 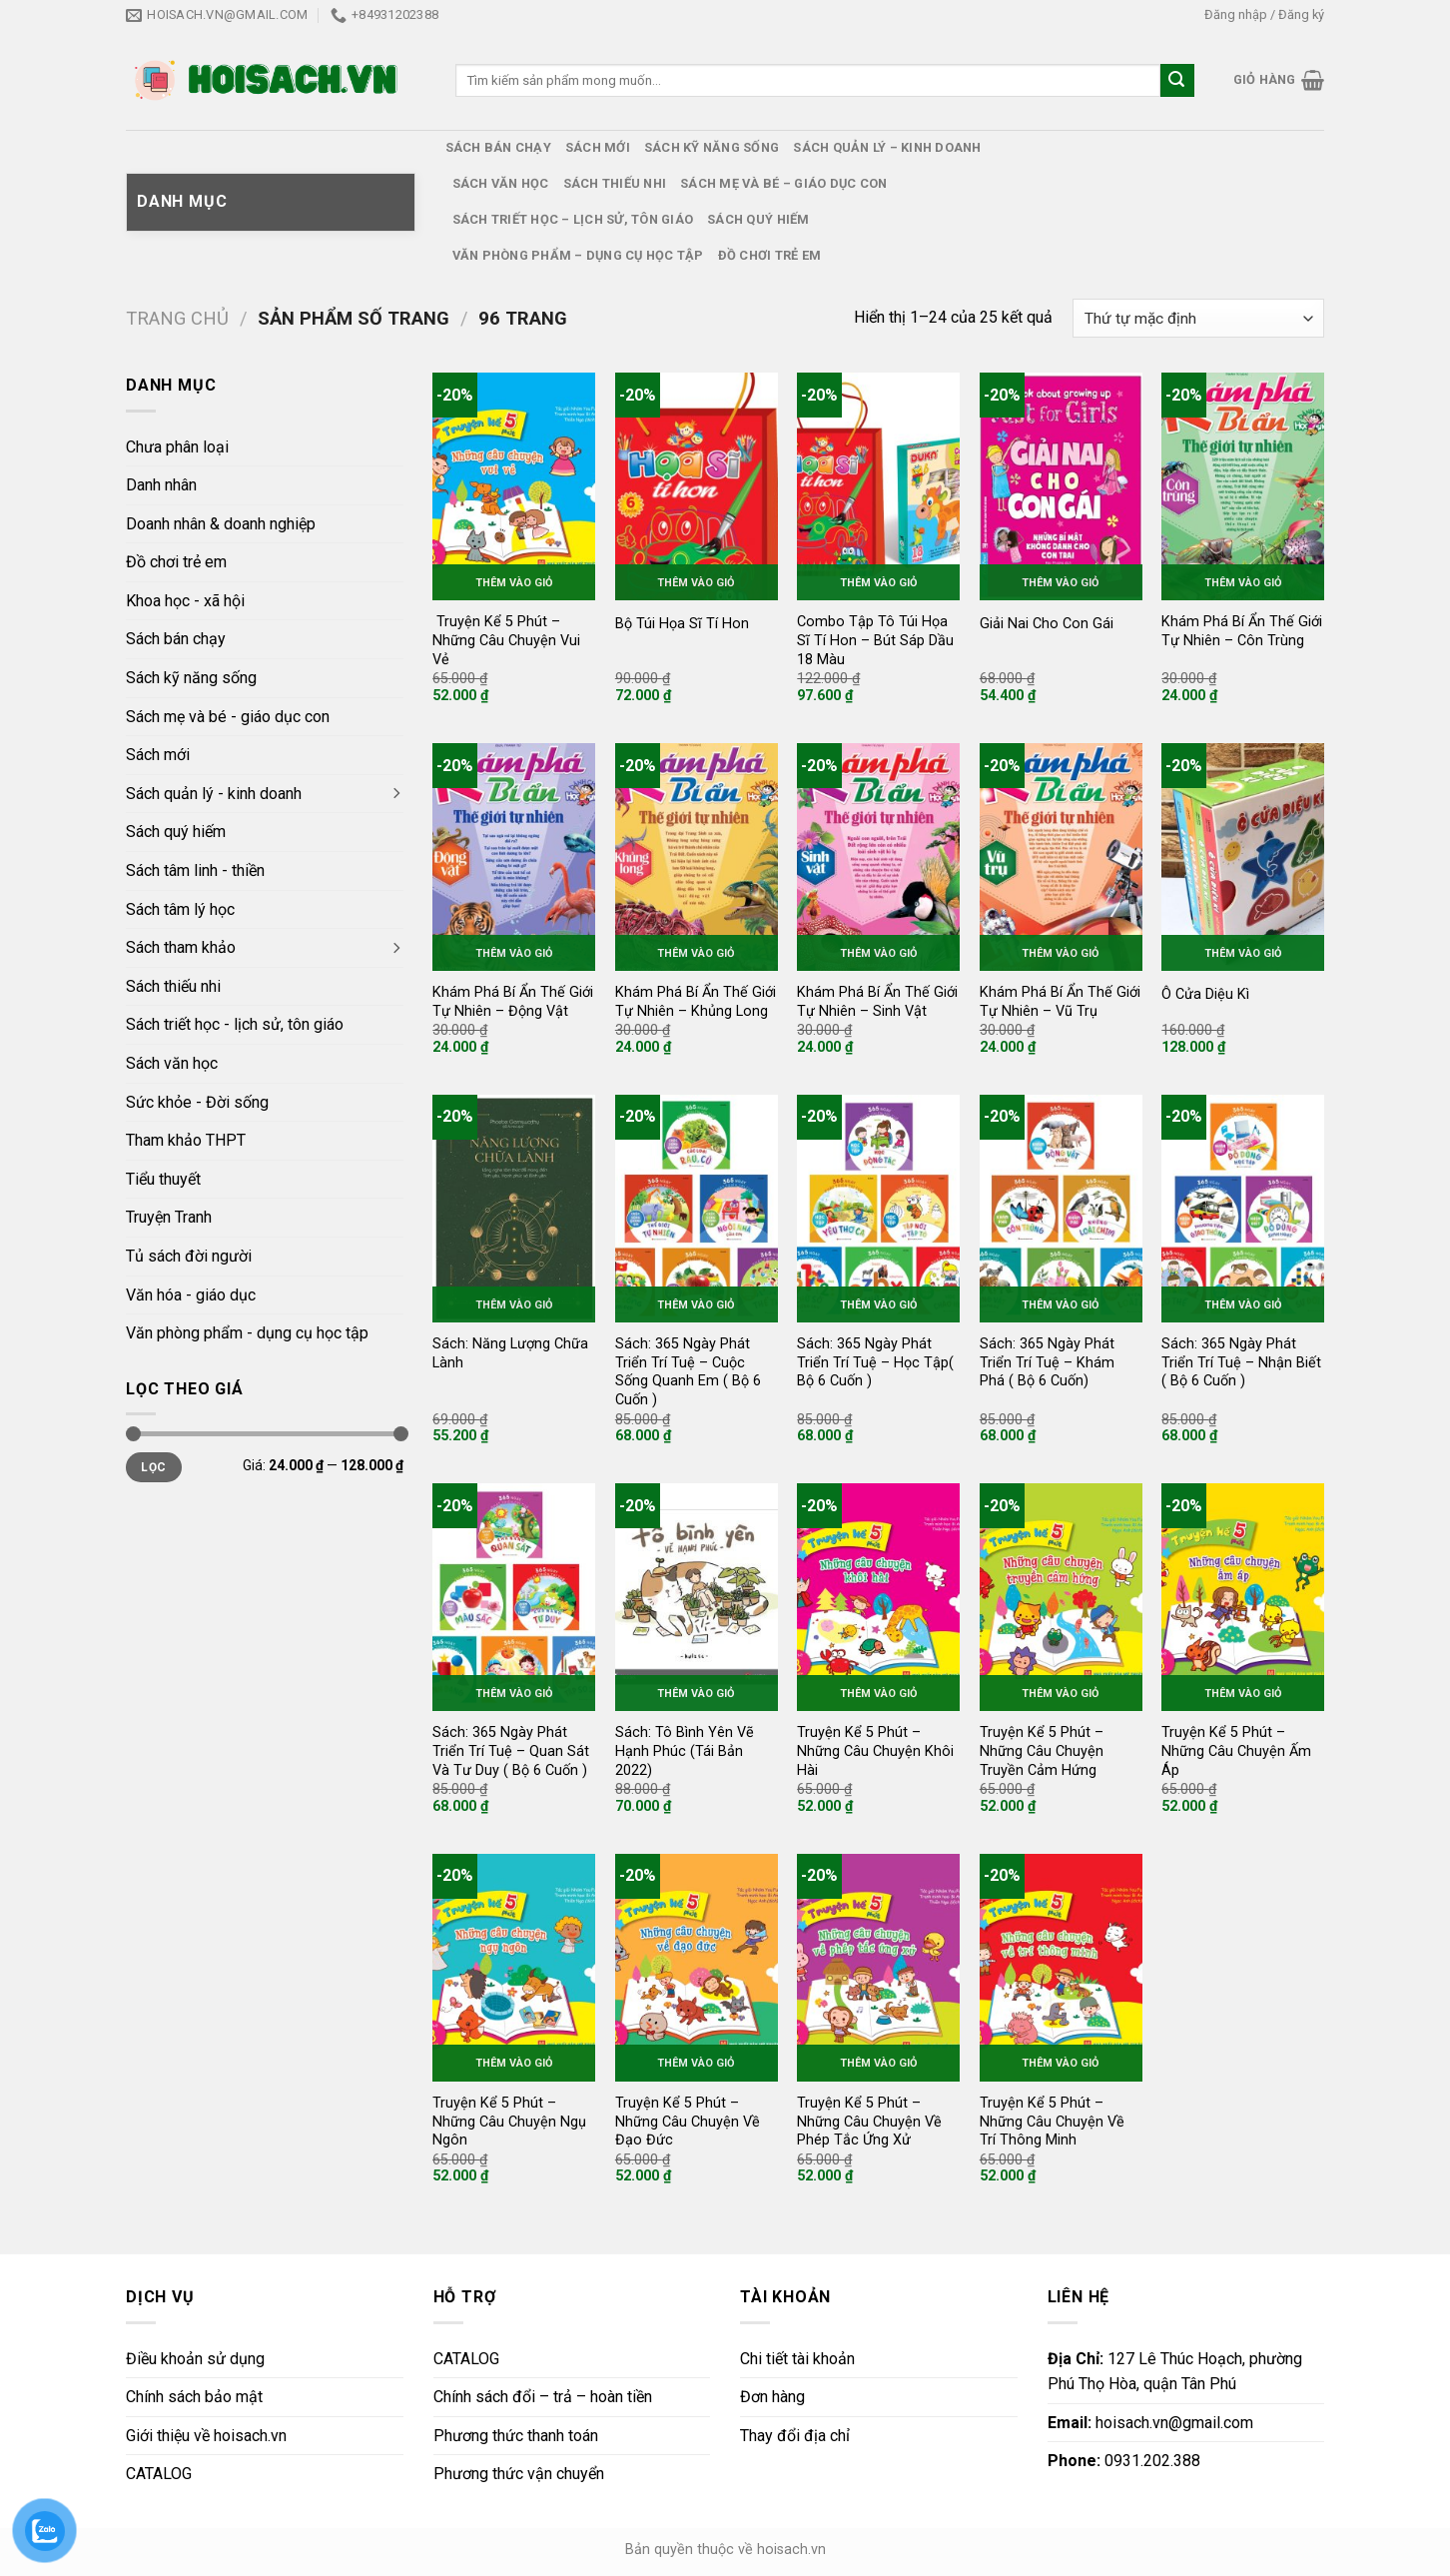 I want to click on Sách mới, so click(x=597, y=147).